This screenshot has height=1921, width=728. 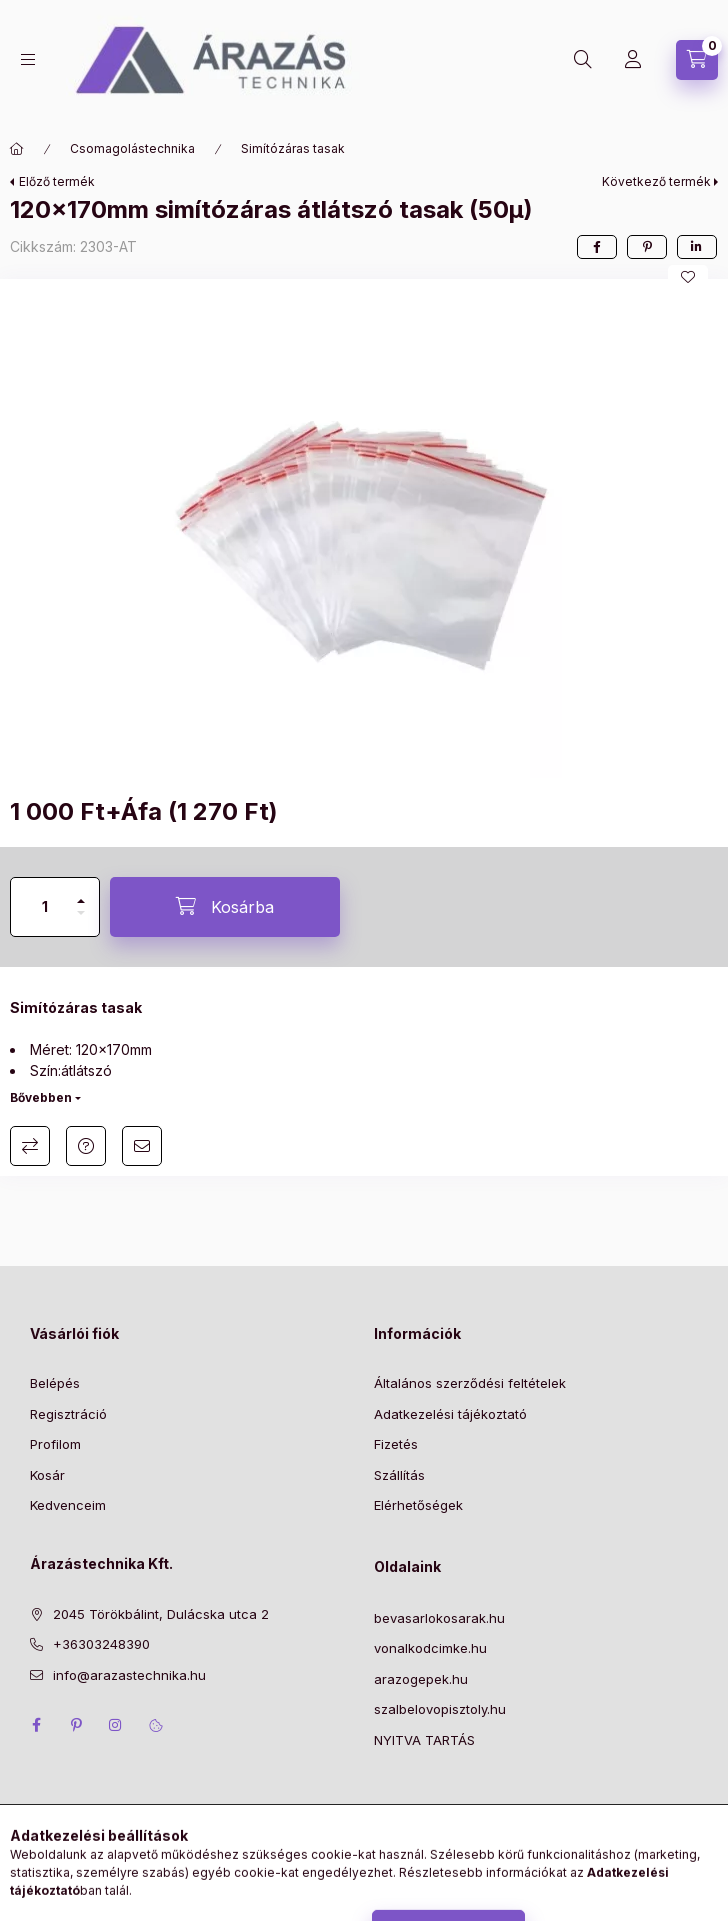 I want to click on +36303248390, so click(x=101, y=1644).